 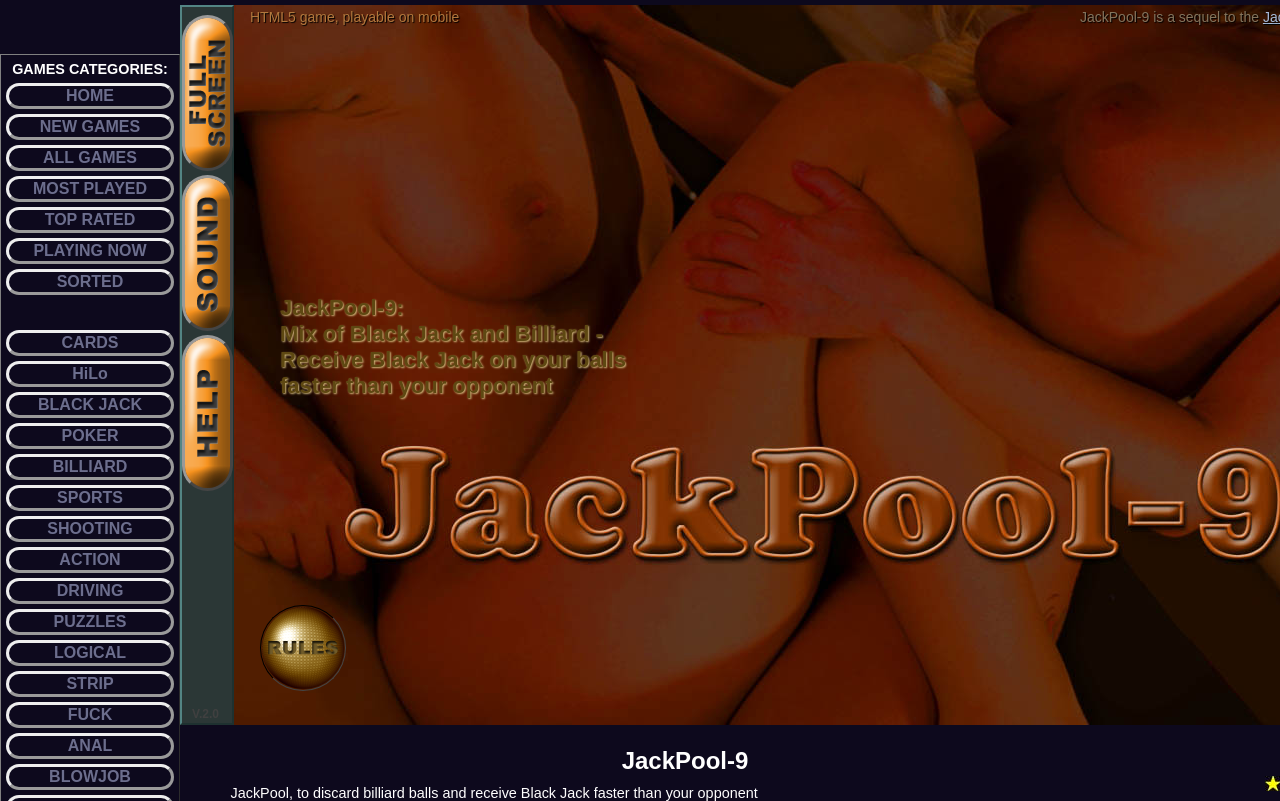 I want to click on BLOWJOB, so click(x=90, y=776).